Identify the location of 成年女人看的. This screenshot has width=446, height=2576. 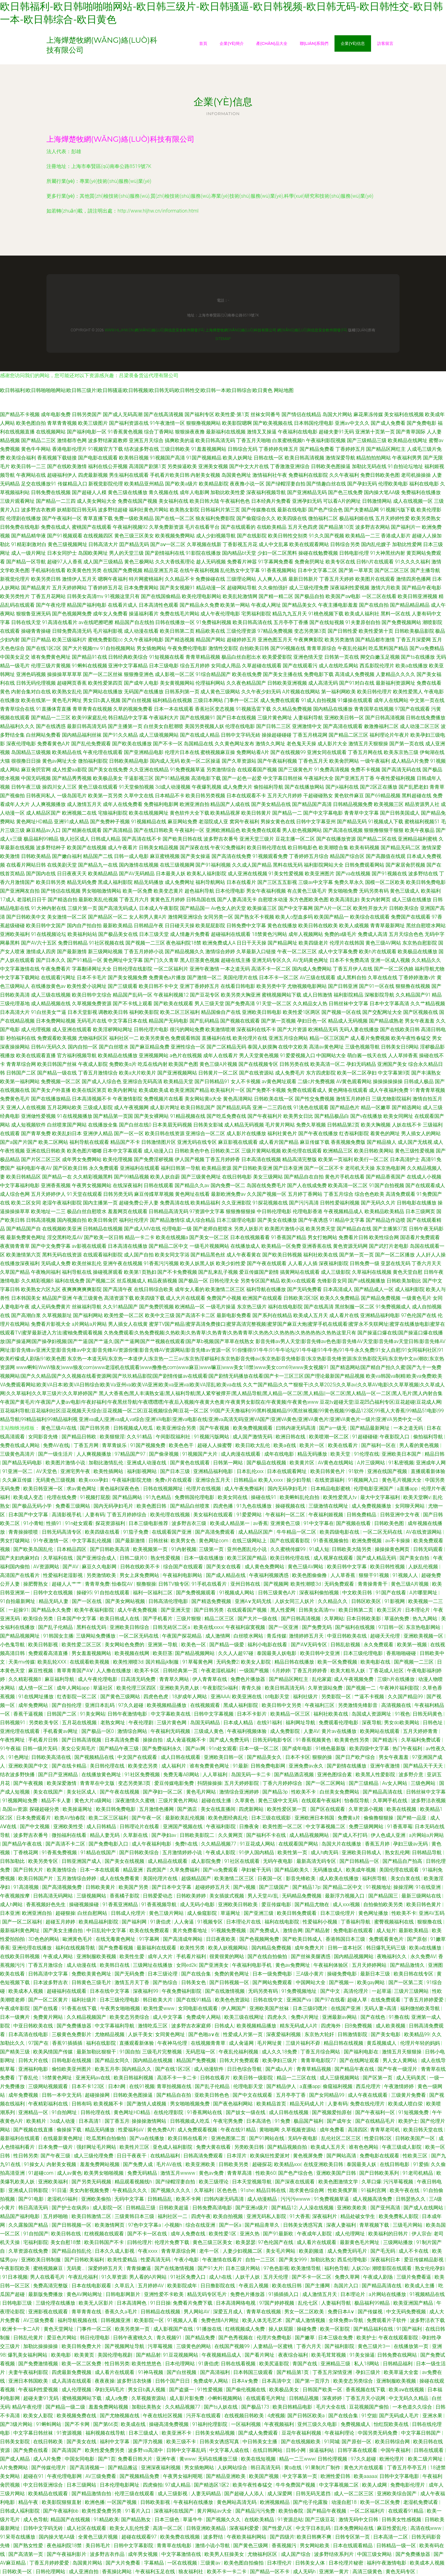
(189, 1289).